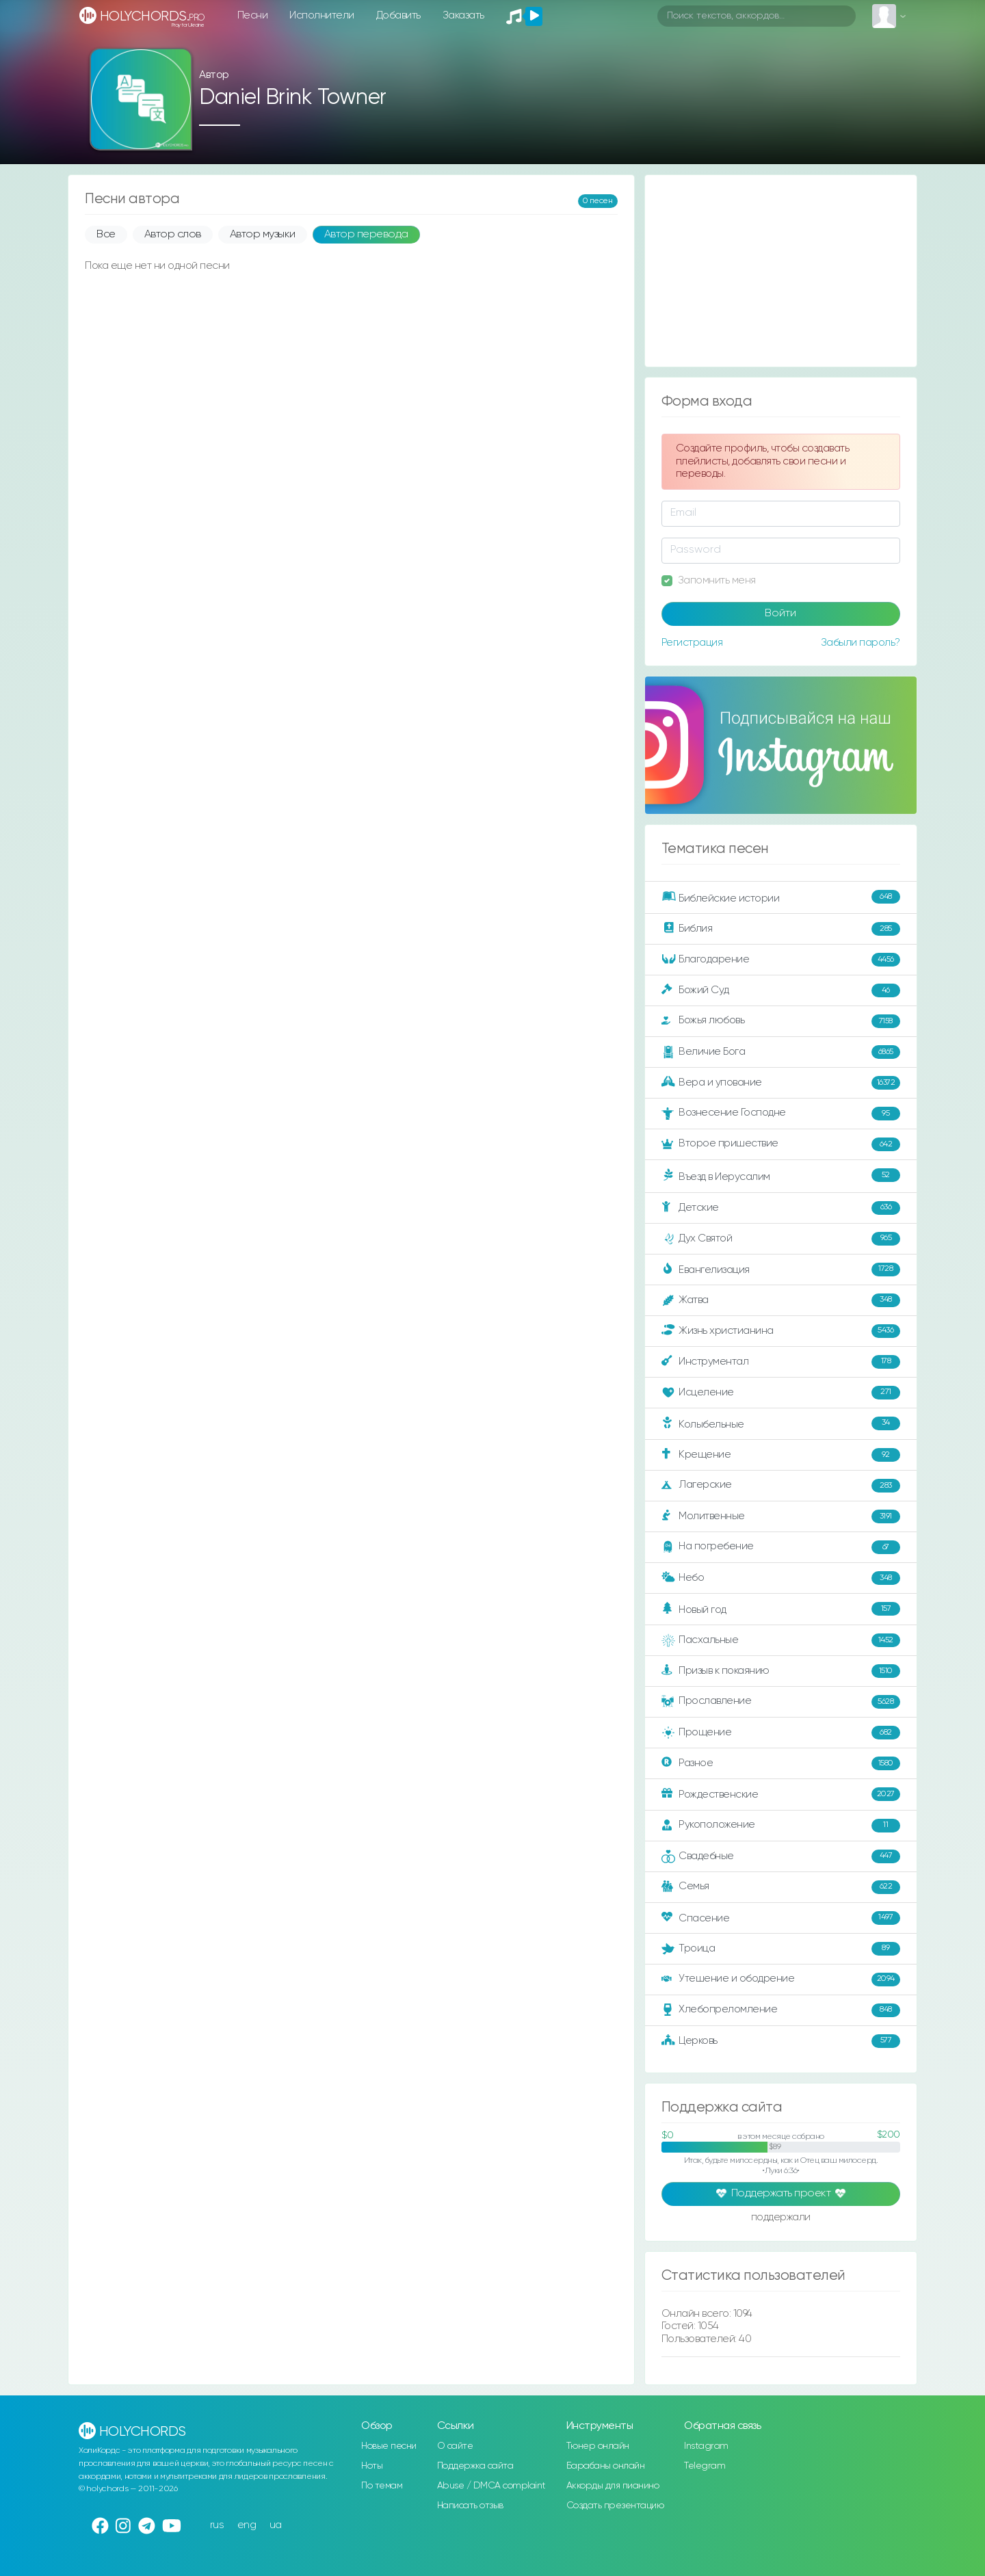 The width and height of the screenshot is (985, 2576). Describe the element at coordinates (470, 2505) in the screenshot. I see `Написать отзыв` at that location.